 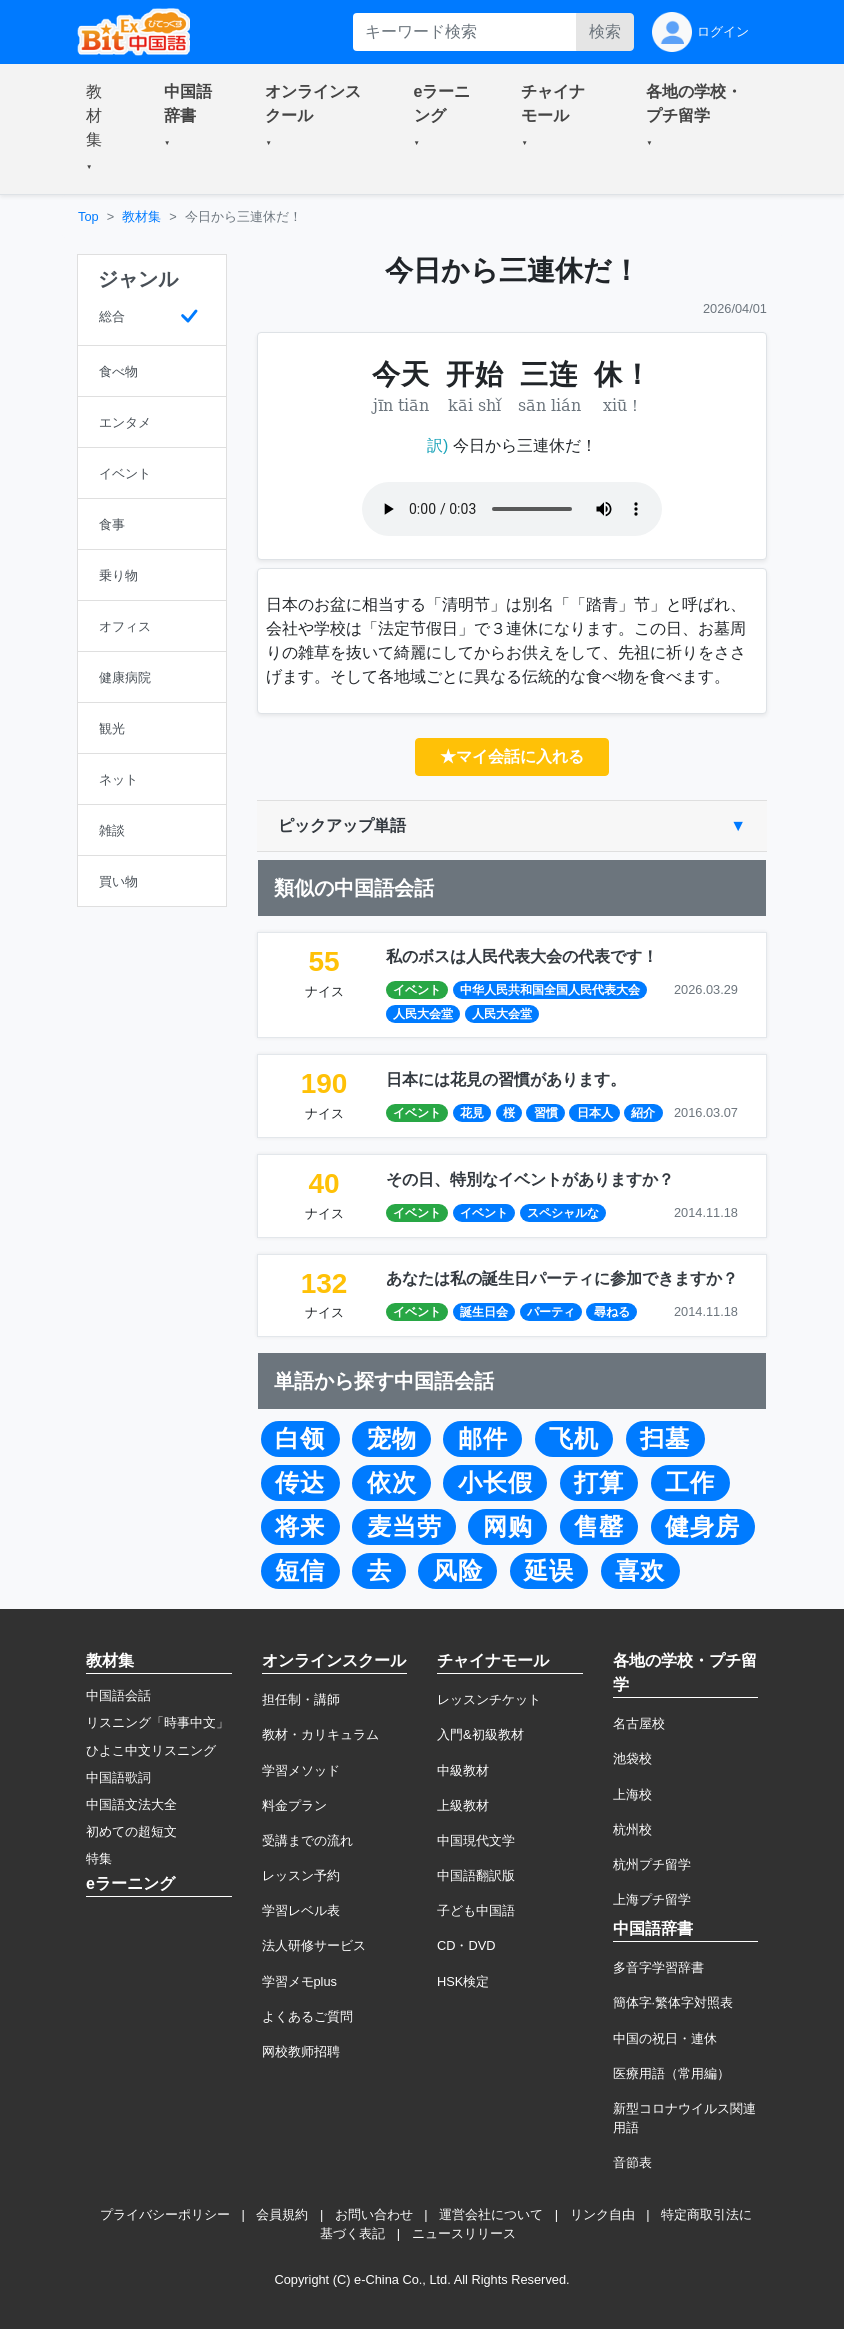 What do you see at coordinates (88, 216) in the screenshot?
I see `Top` at bounding box center [88, 216].